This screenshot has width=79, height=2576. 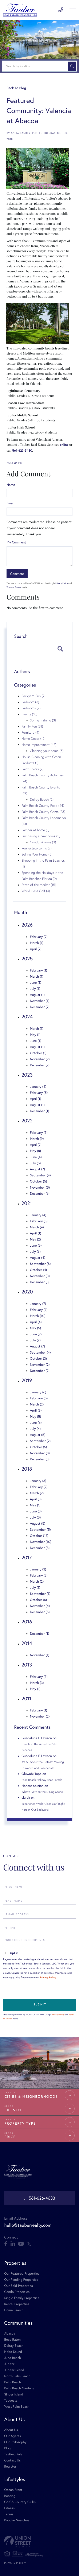 What do you see at coordinates (10, 2400) in the screenshot?
I see `Tequesta [menuitem]` at bounding box center [10, 2400].